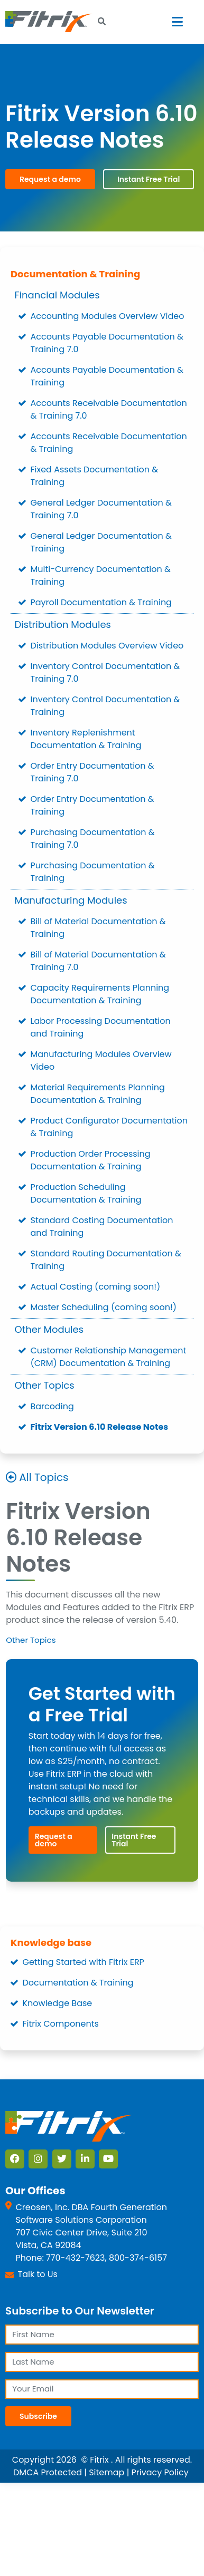 Image resolution: width=204 pixels, height=2576 pixels. What do you see at coordinates (91, 1160) in the screenshot?
I see `Production Order Processing Documentation & Training` at bounding box center [91, 1160].